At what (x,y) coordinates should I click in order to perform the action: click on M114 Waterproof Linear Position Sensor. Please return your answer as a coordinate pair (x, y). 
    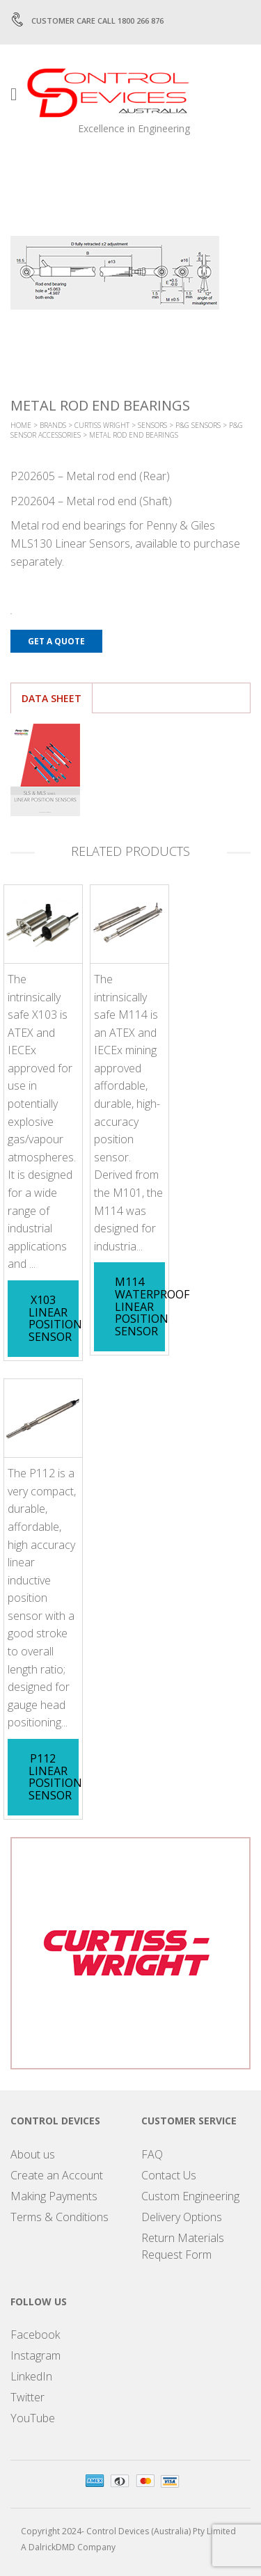
    Looking at the image, I should click on (152, 1306).